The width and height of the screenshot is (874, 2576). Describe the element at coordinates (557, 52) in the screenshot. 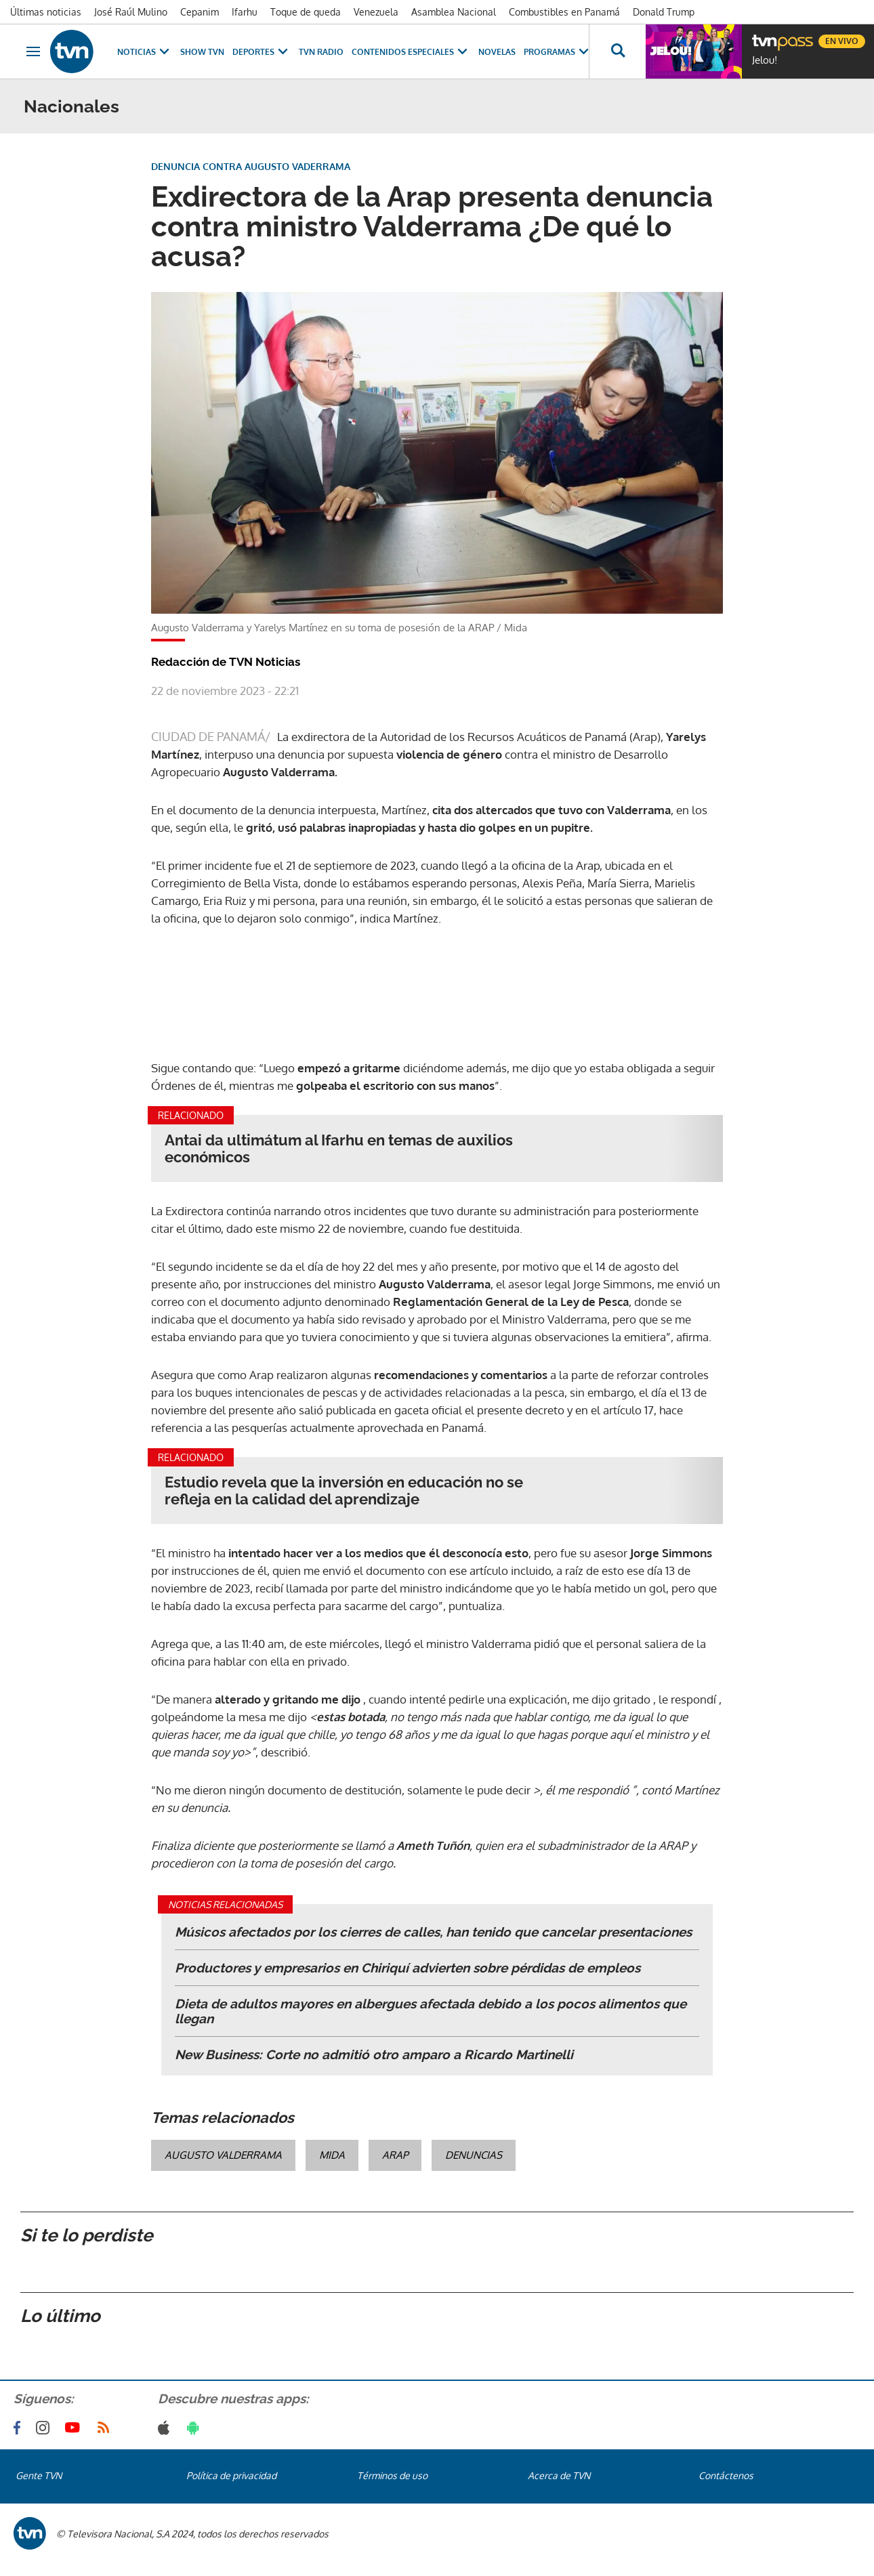

I see `Programas` at that location.